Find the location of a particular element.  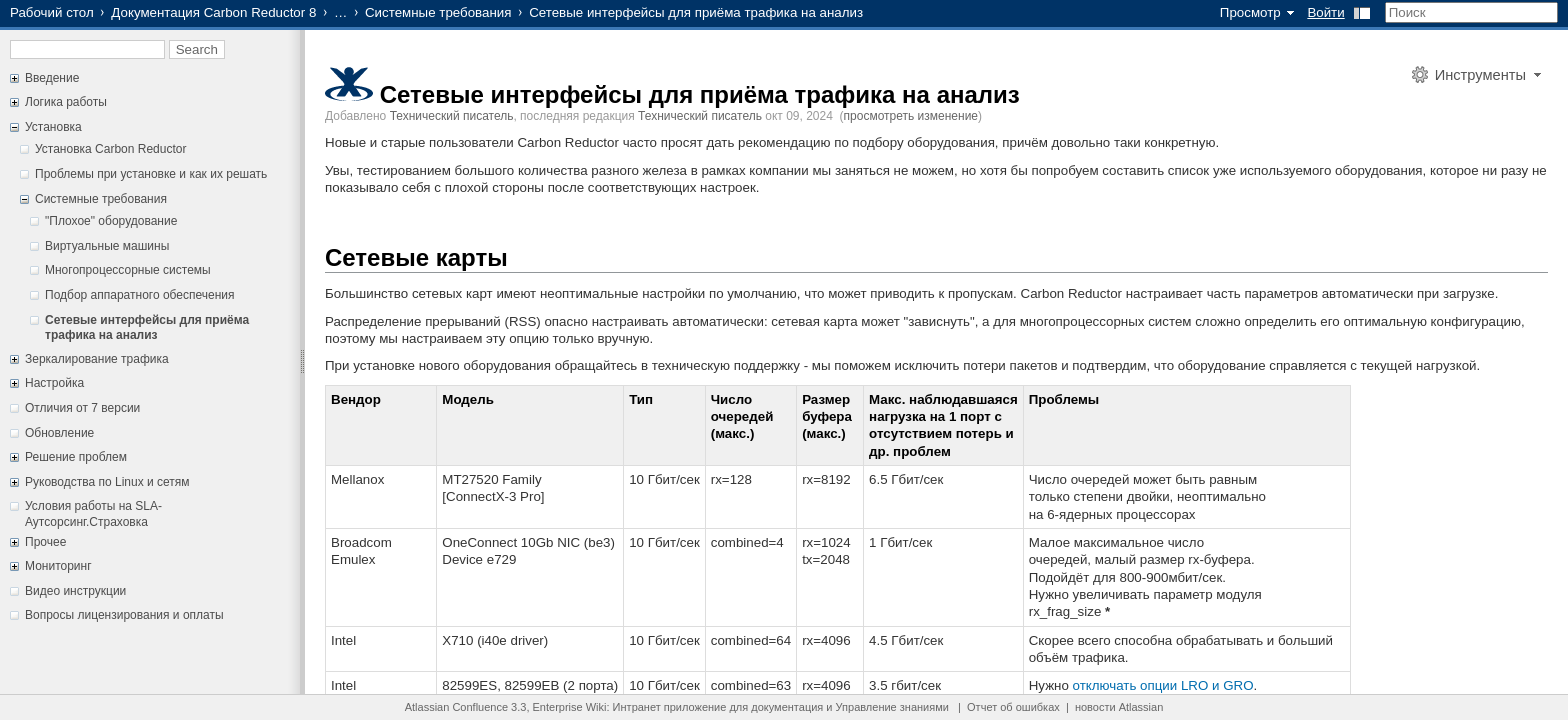

Рабочий стол is located at coordinates (52, 12).